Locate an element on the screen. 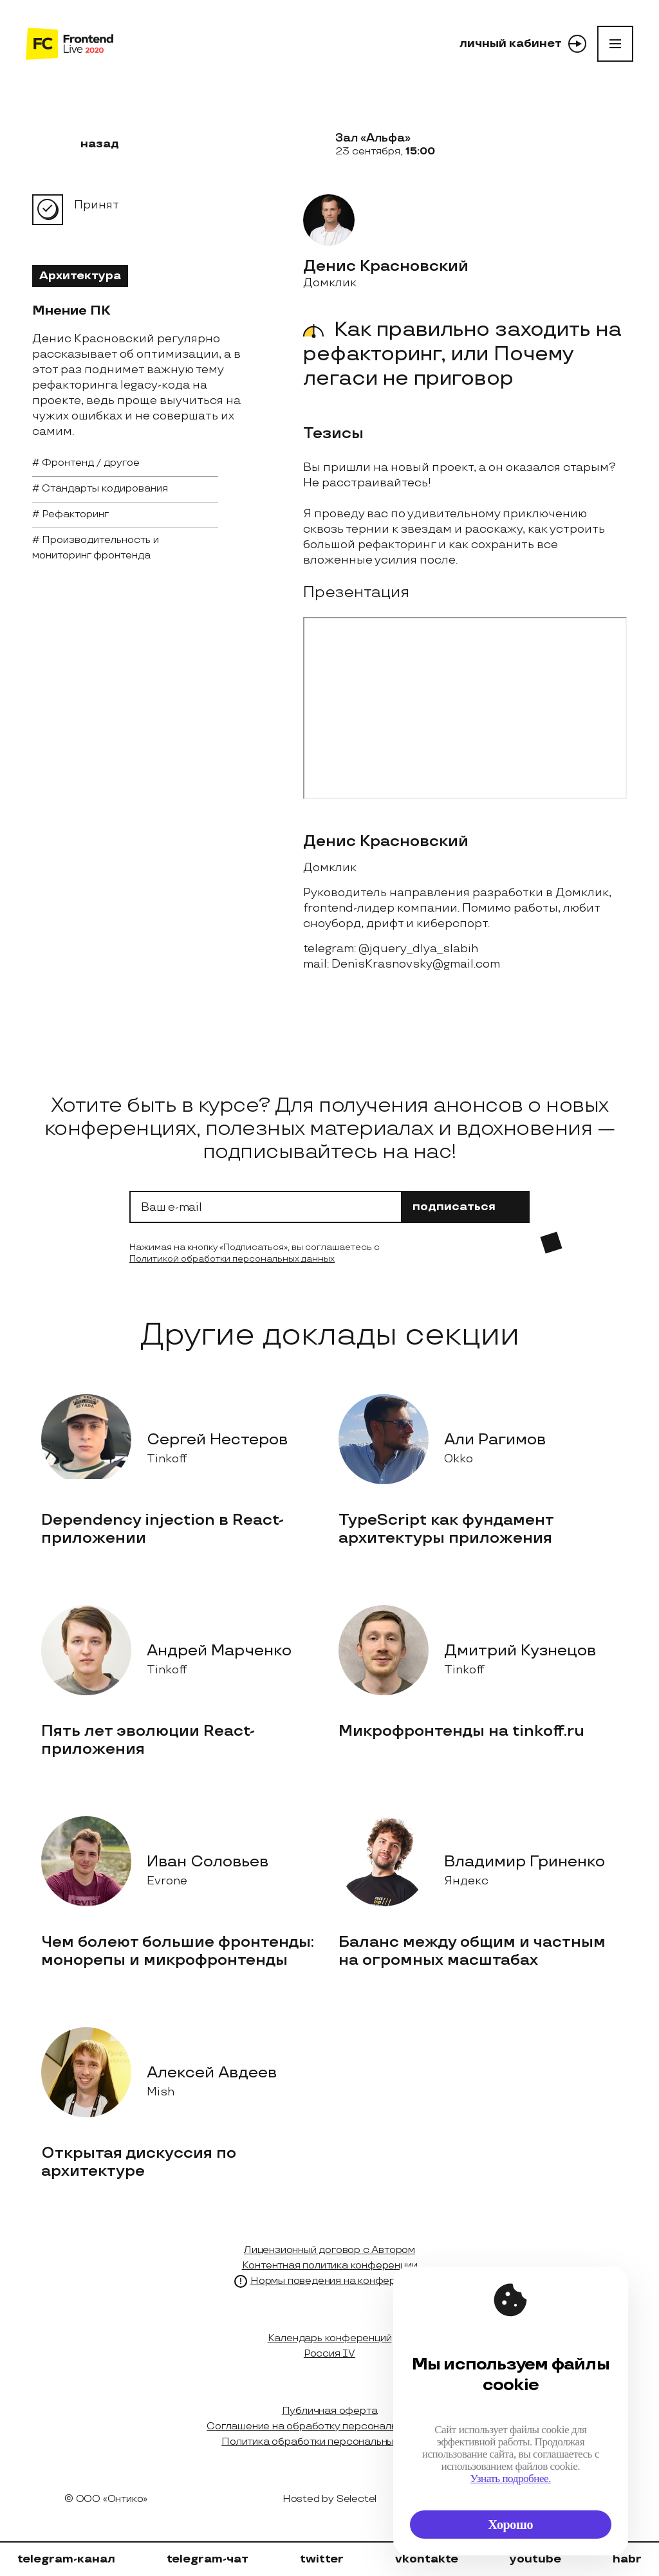 The image size is (659, 2576). Hosted by Selectel is located at coordinates (329, 2499).